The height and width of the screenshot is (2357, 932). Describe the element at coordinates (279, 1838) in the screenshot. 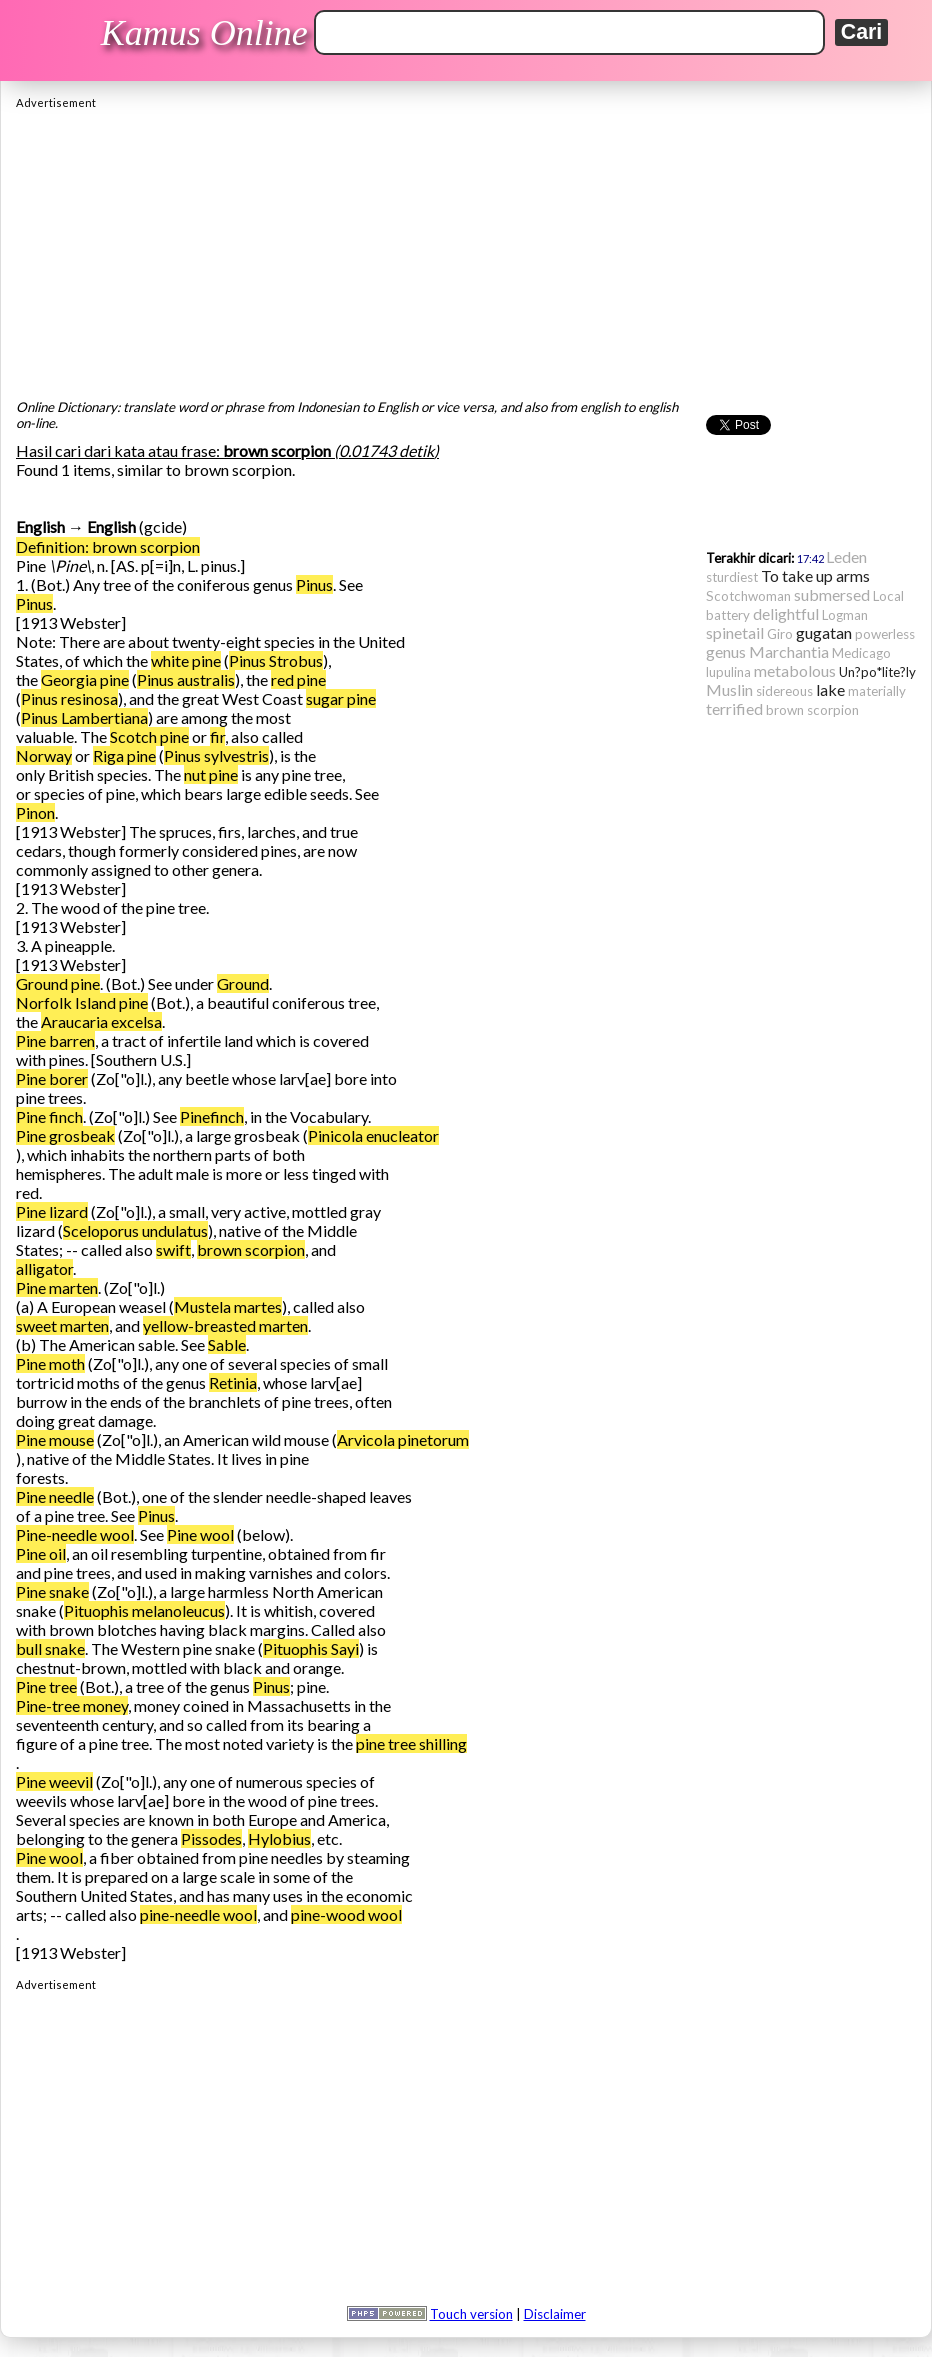

I see `Hylobius` at that location.